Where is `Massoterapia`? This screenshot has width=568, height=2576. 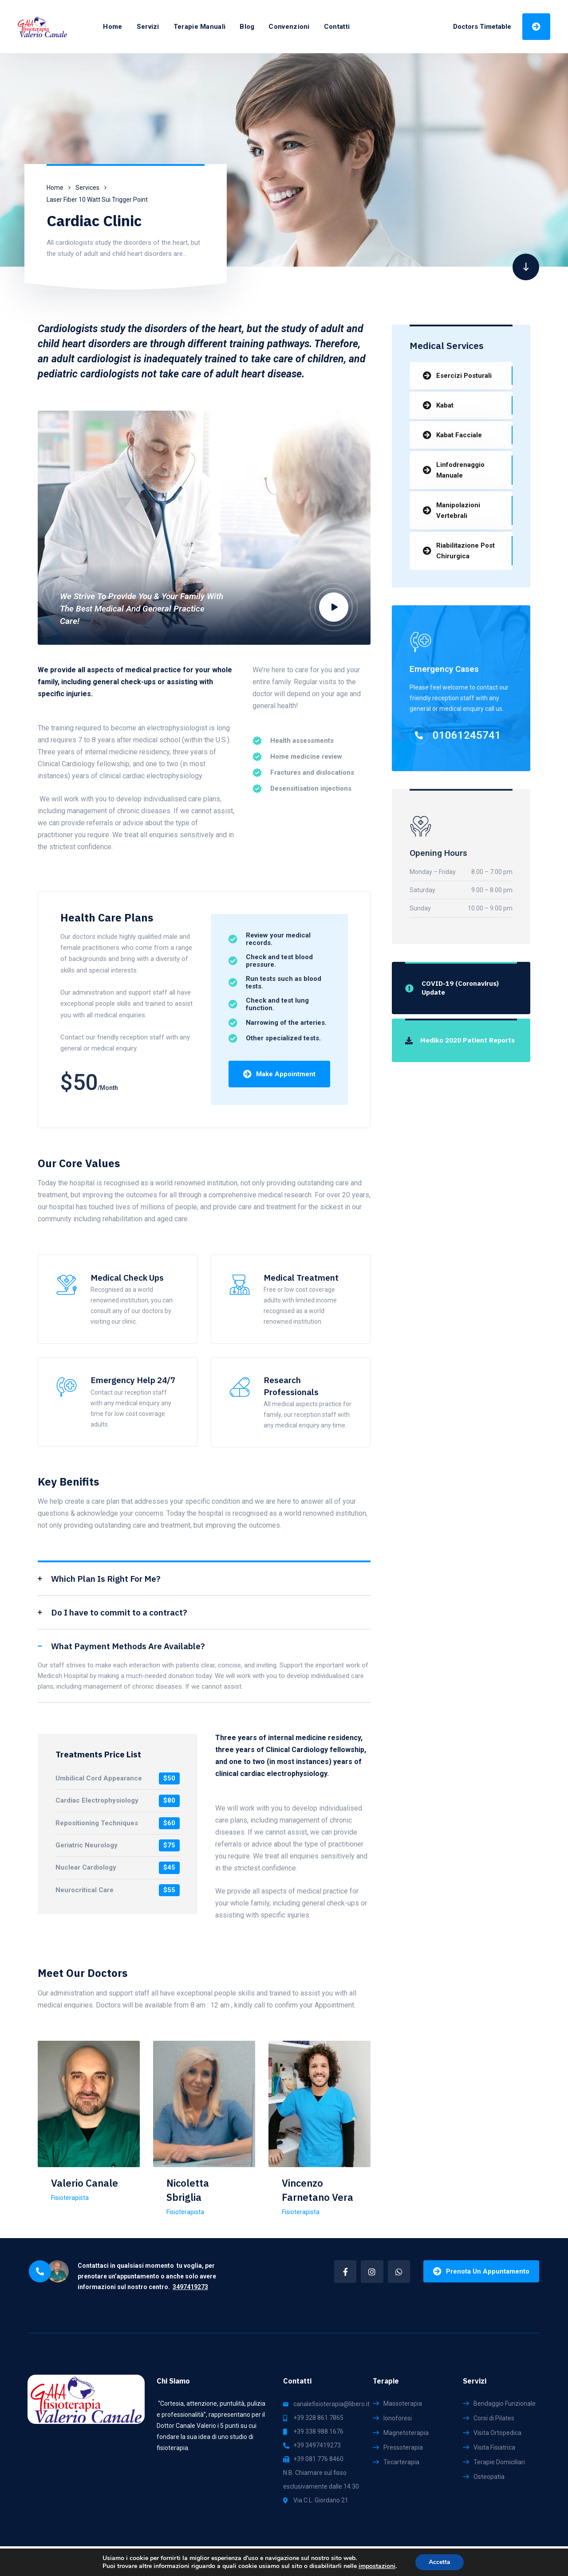 Massoterapia is located at coordinates (402, 2403).